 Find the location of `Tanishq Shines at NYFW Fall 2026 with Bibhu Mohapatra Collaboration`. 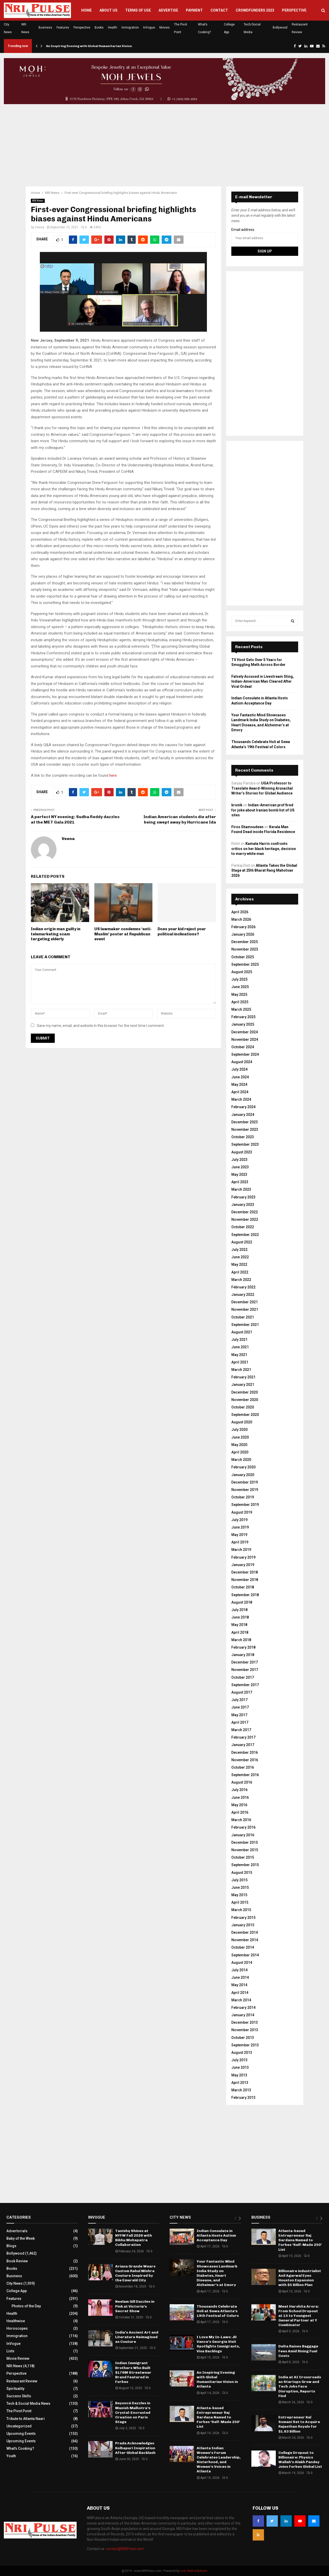

Tanishq Shines at NYFW Fall 2026 with Bibhu Mohapatra Collaboration is located at coordinates (133, 2238).